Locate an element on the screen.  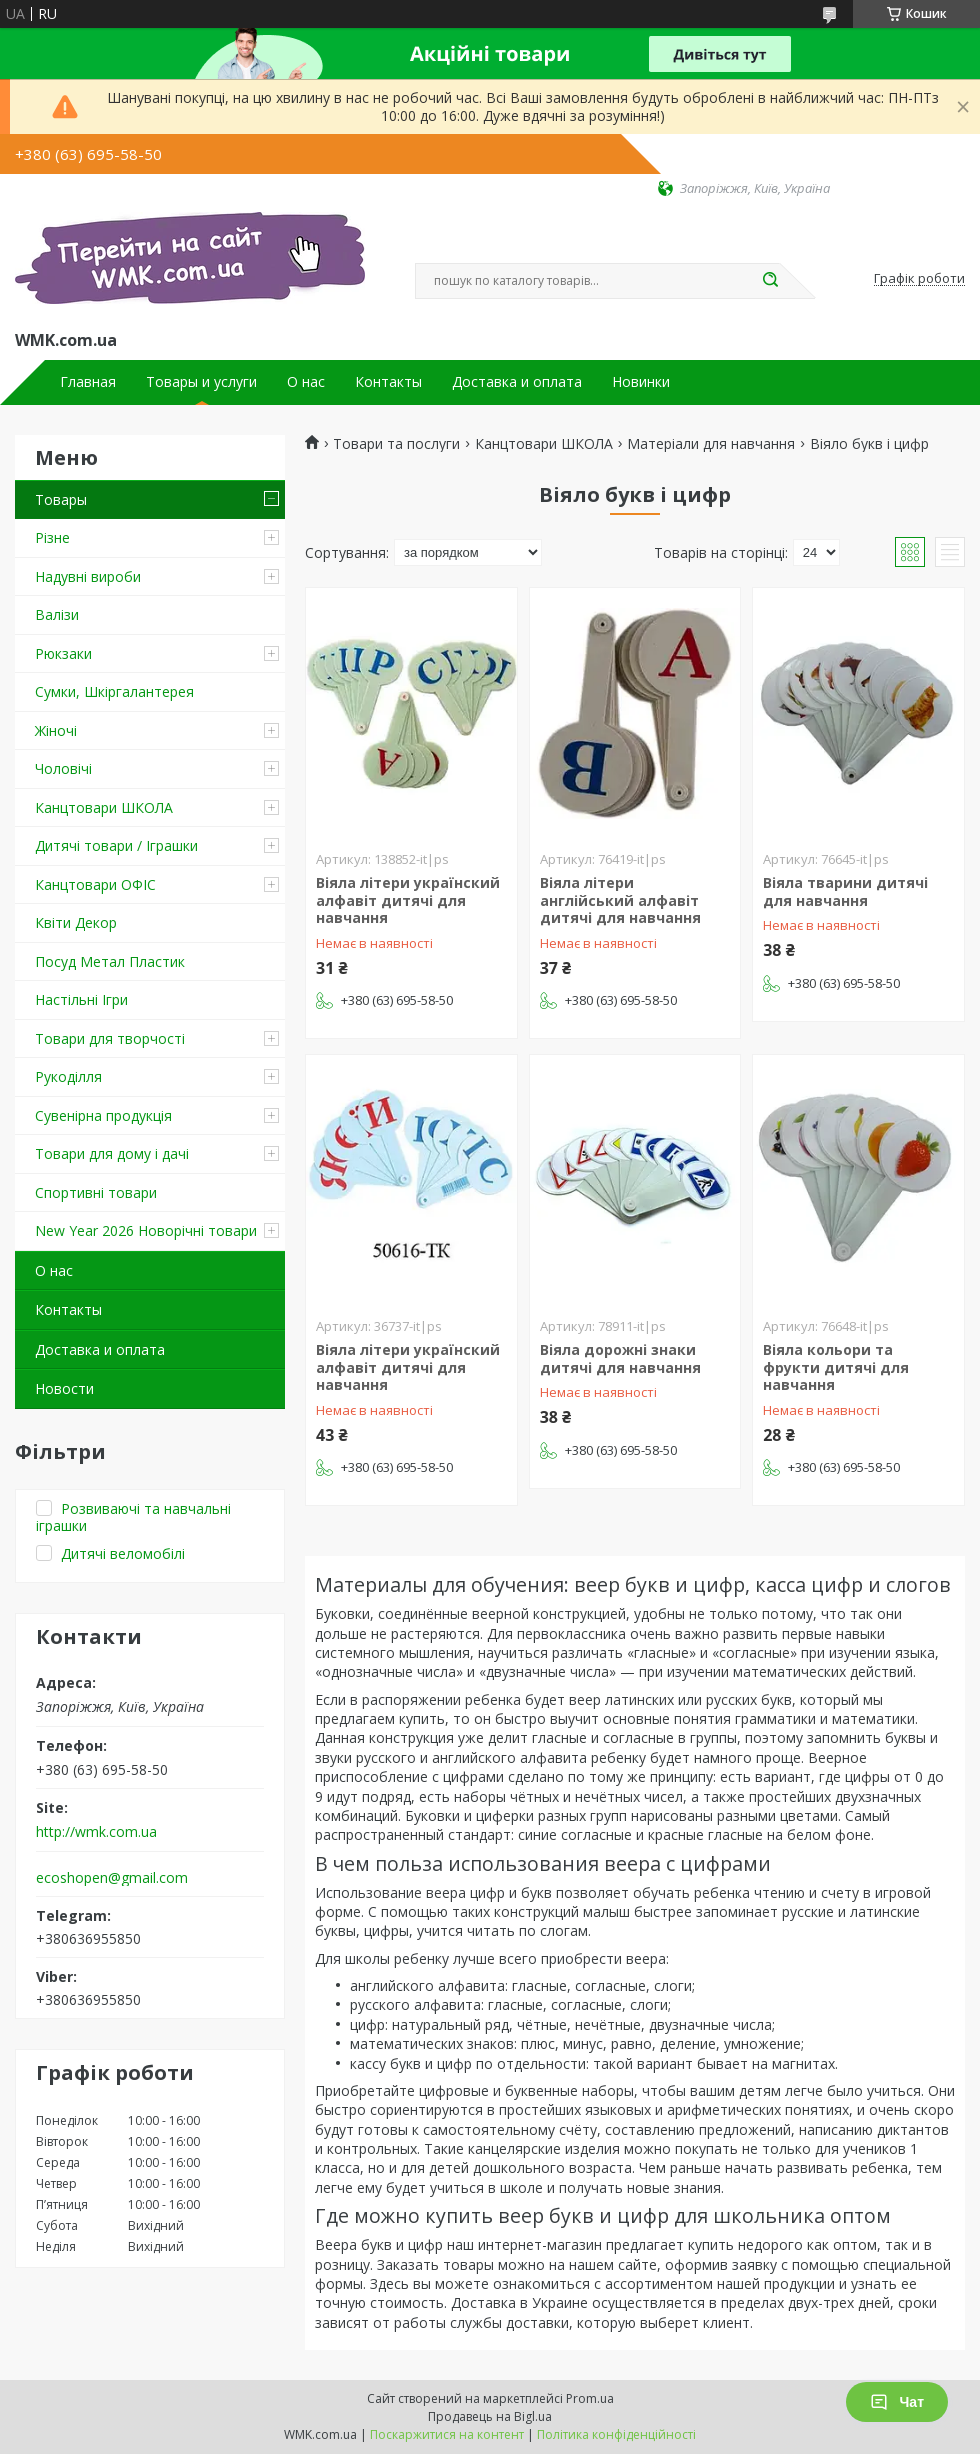
Новинки is located at coordinates (641, 382).